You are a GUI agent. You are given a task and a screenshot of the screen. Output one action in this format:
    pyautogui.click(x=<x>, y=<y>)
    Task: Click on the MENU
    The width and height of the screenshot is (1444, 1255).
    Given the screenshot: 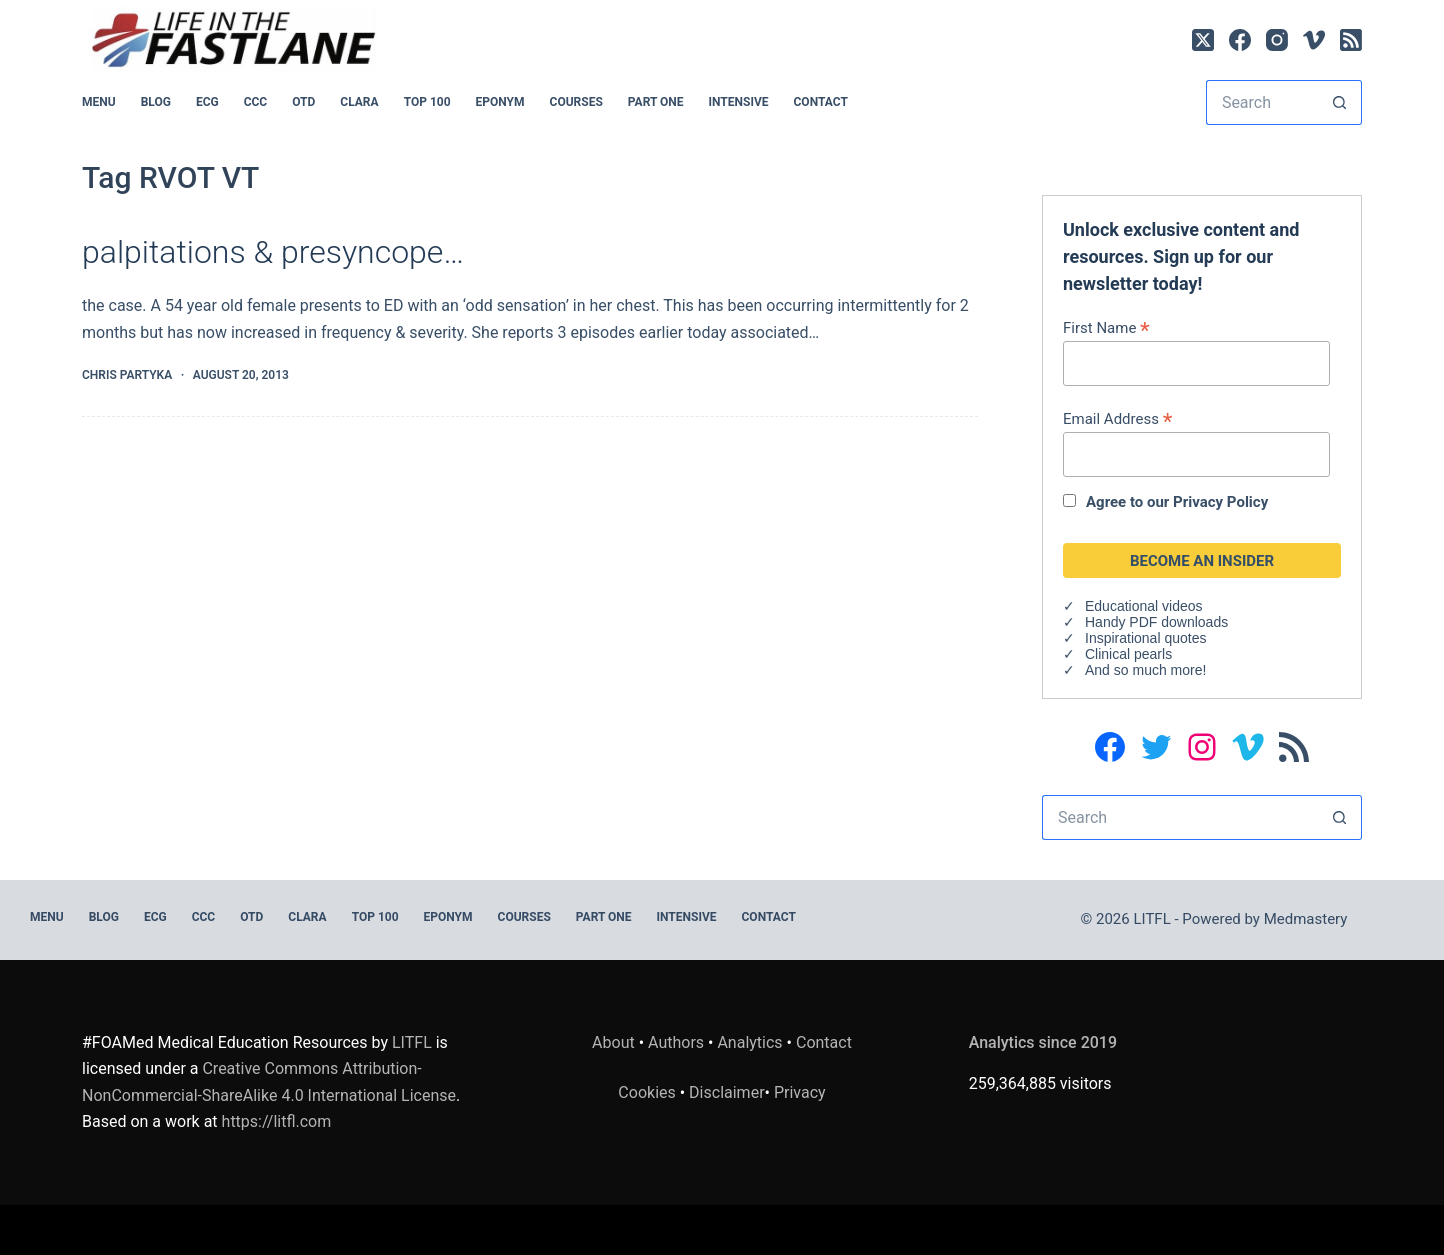 What is the action you would take?
    pyautogui.click(x=99, y=102)
    